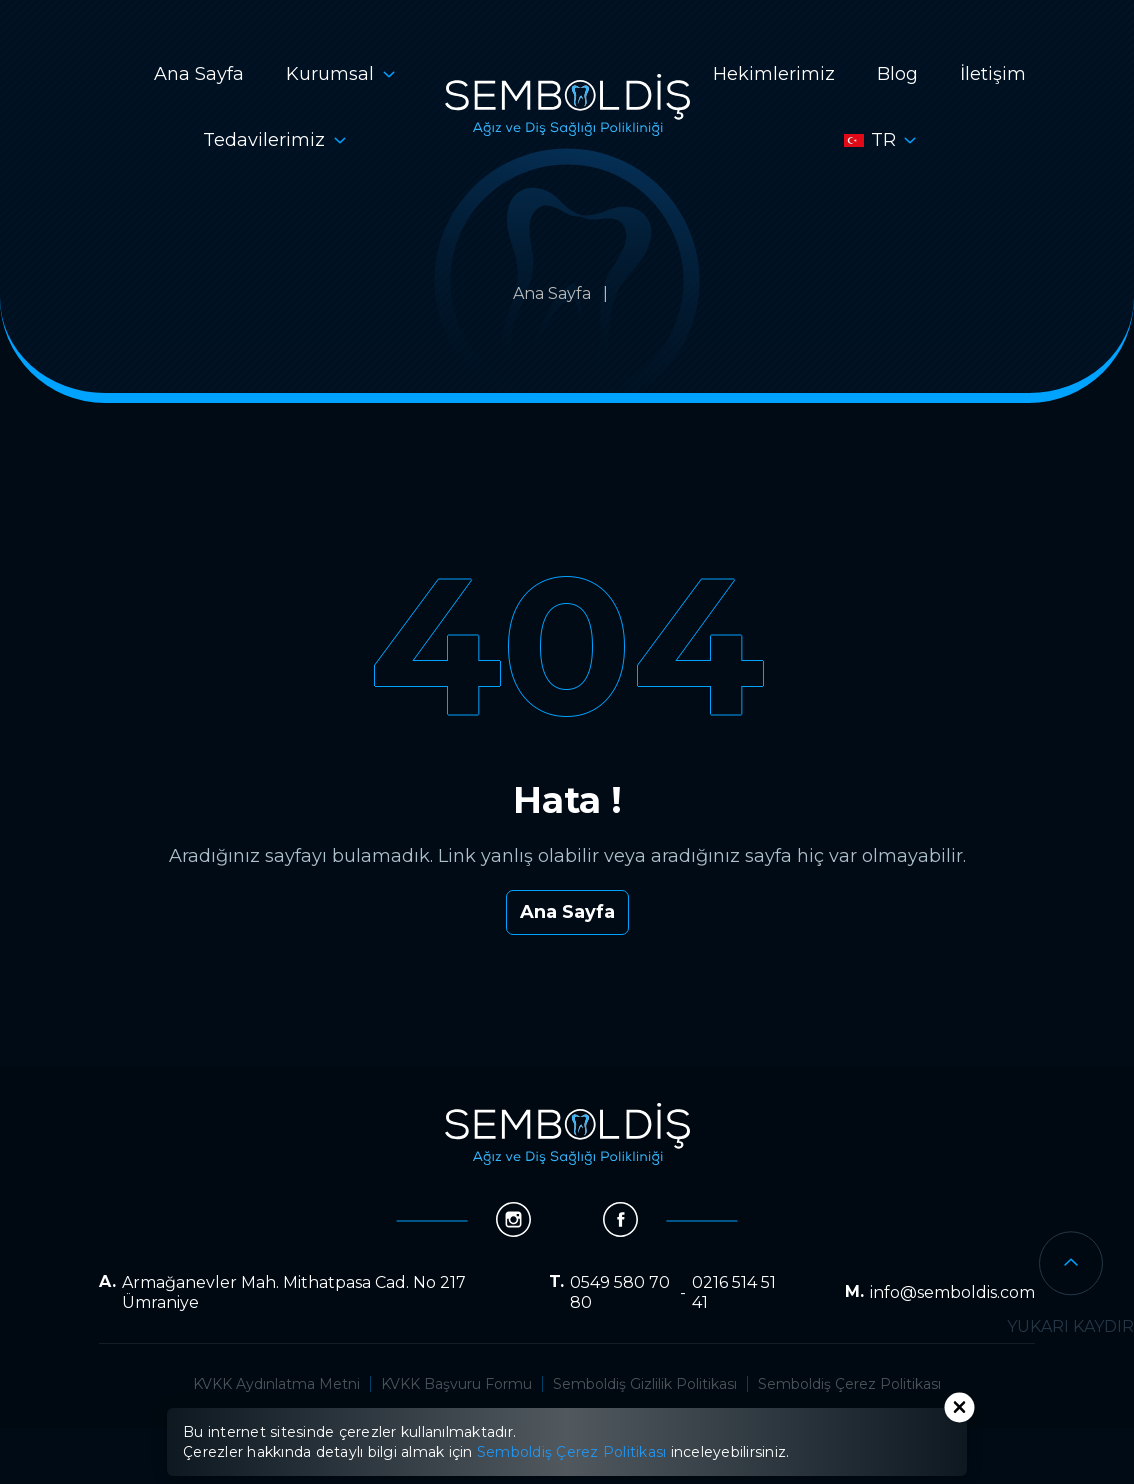  I want to click on Tedavilerimiz, so click(264, 140).